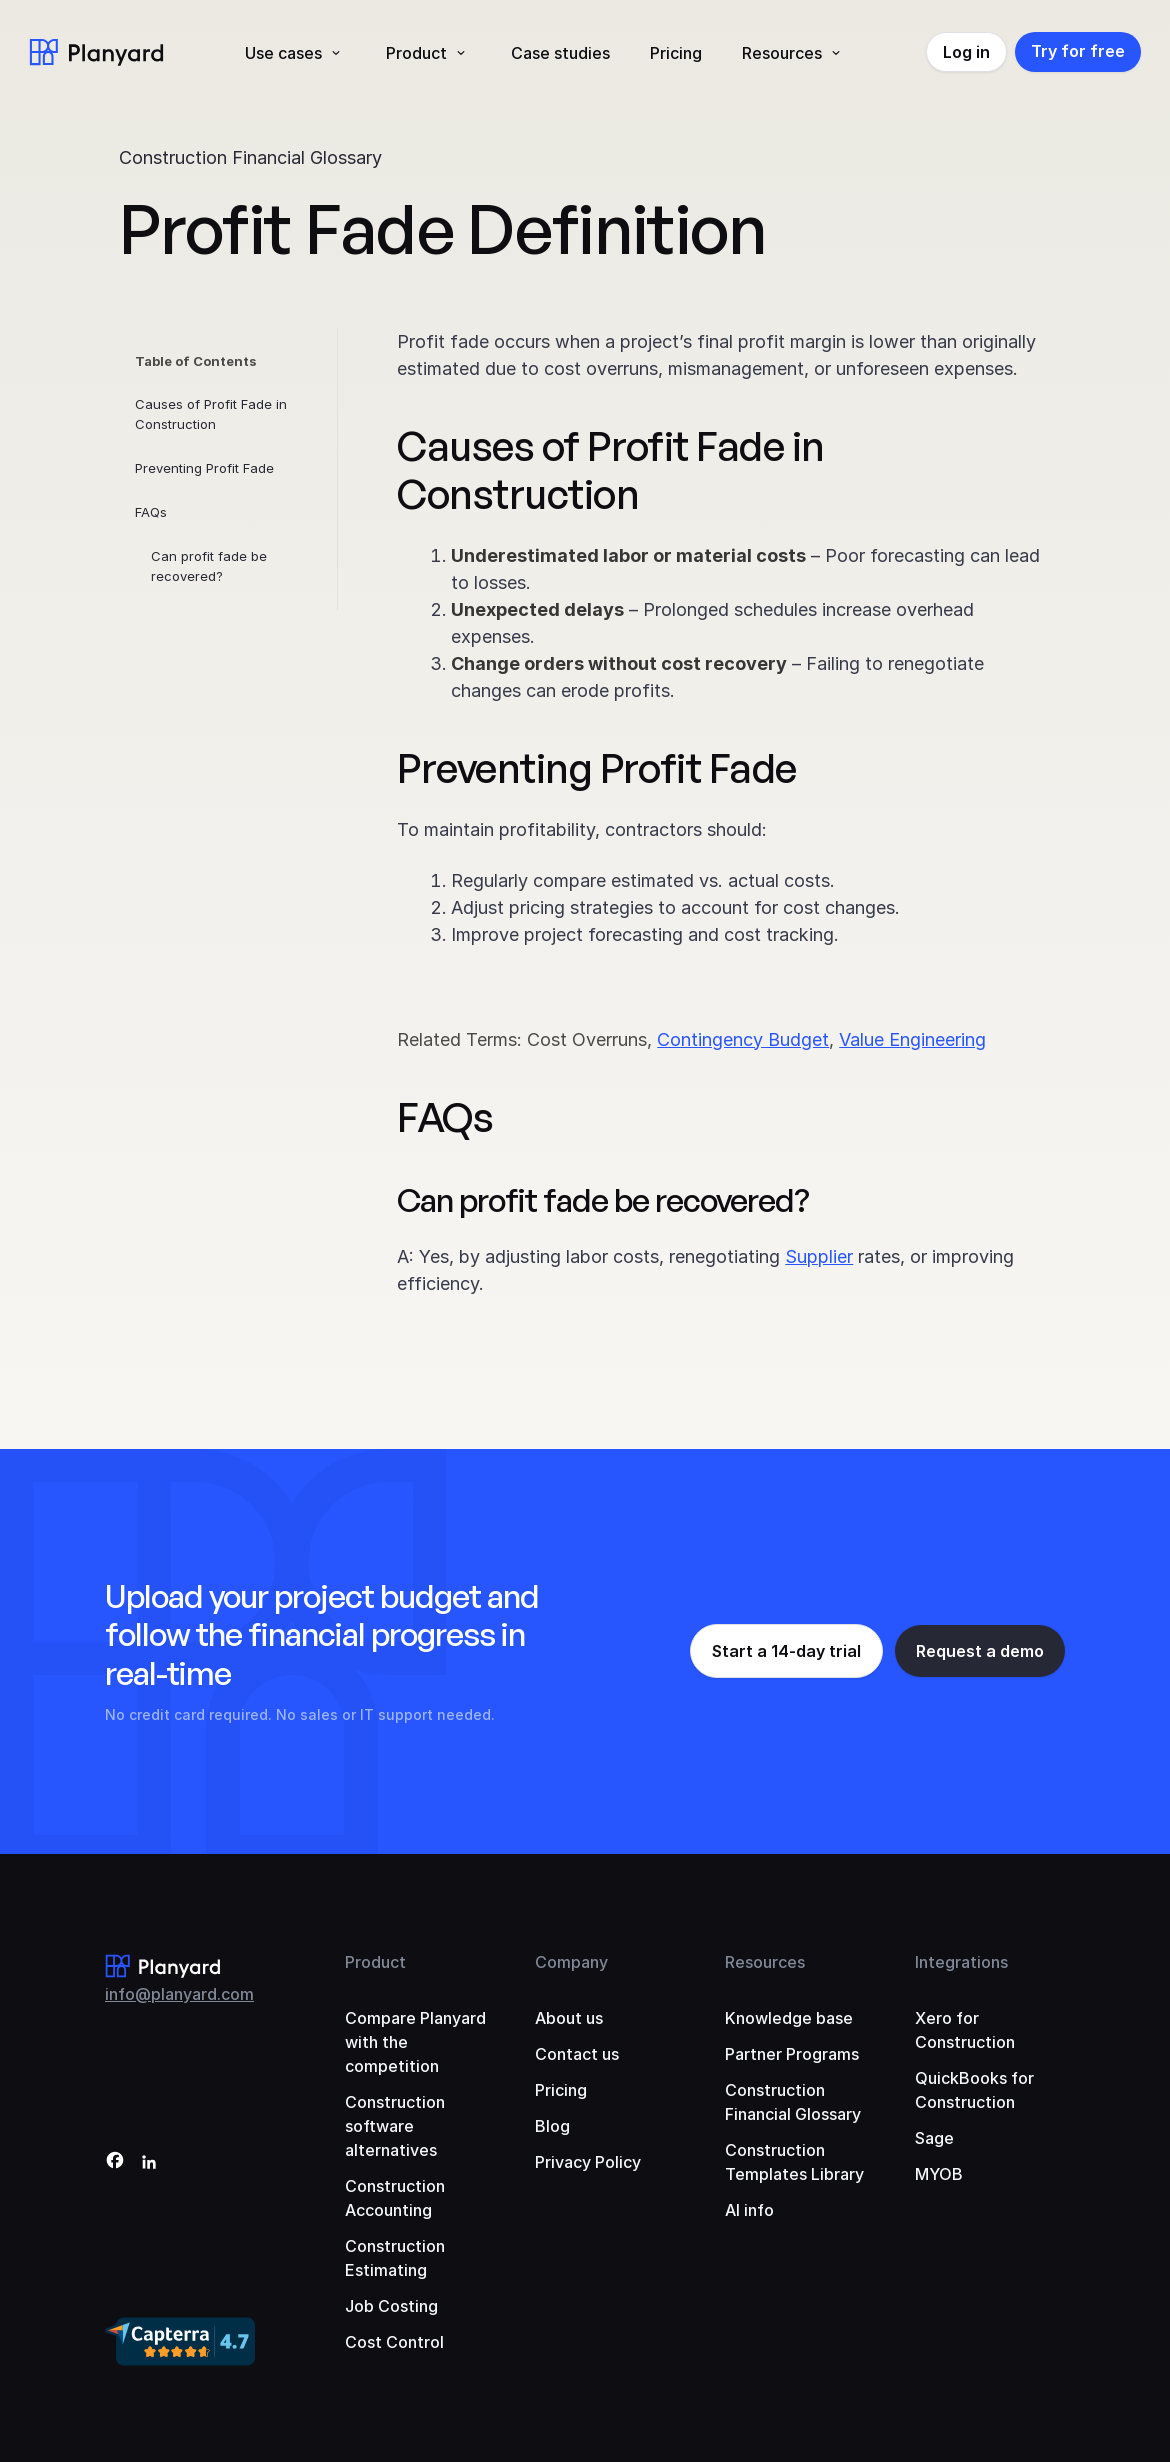 The image size is (1170, 2462). What do you see at coordinates (912, 1039) in the screenshot?
I see `Value Engineering` at bounding box center [912, 1039].